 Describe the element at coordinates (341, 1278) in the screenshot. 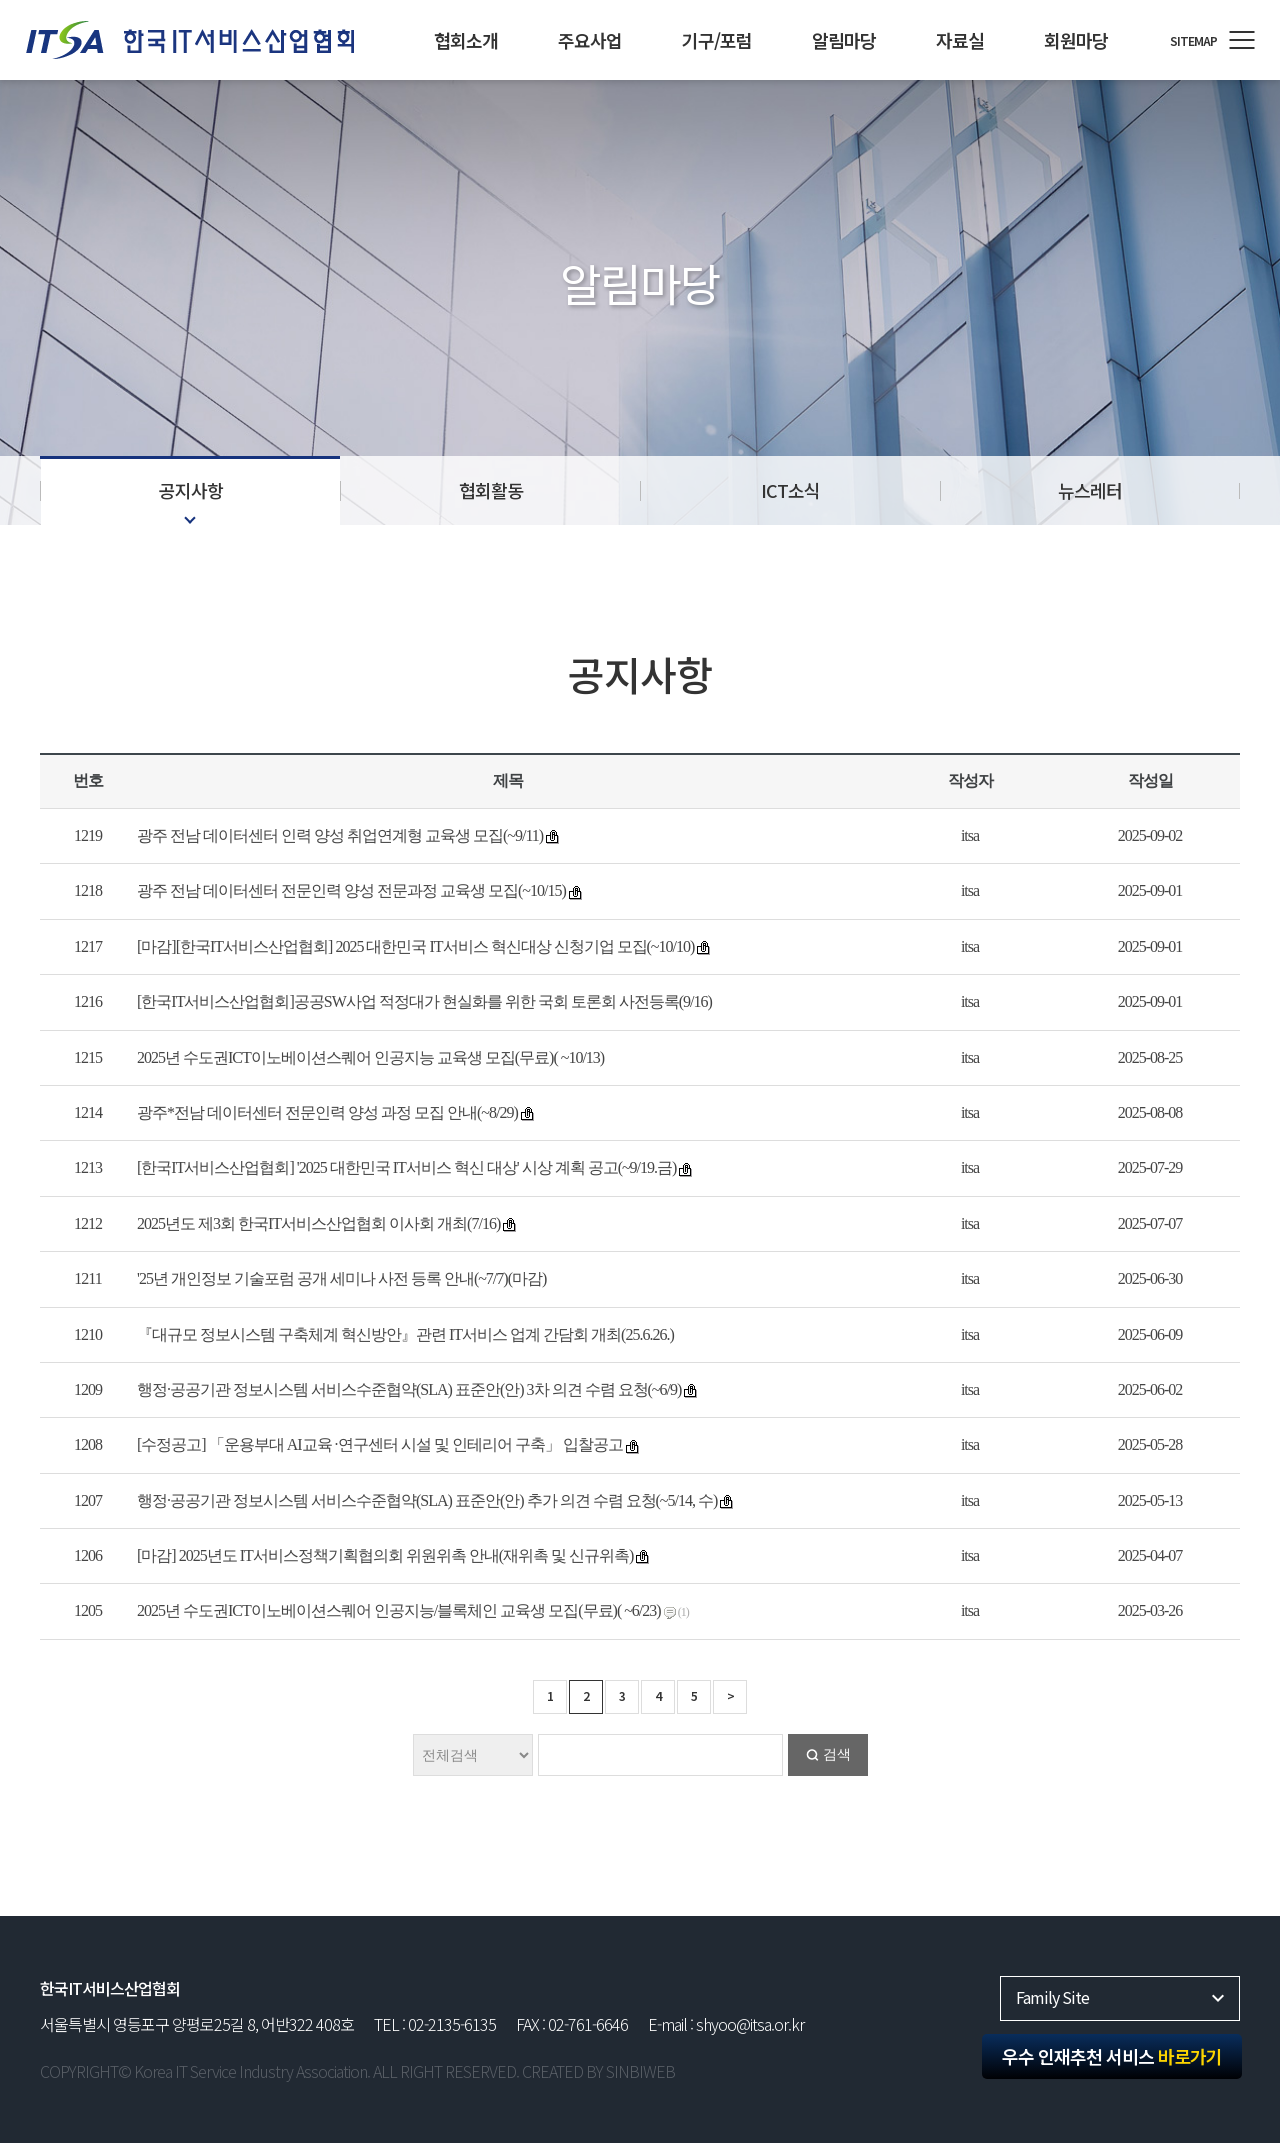

I see `'25년 개인정보 기술포럼 공개 세미나 사전 등록 안내(~7/7)(마감)` at that location.